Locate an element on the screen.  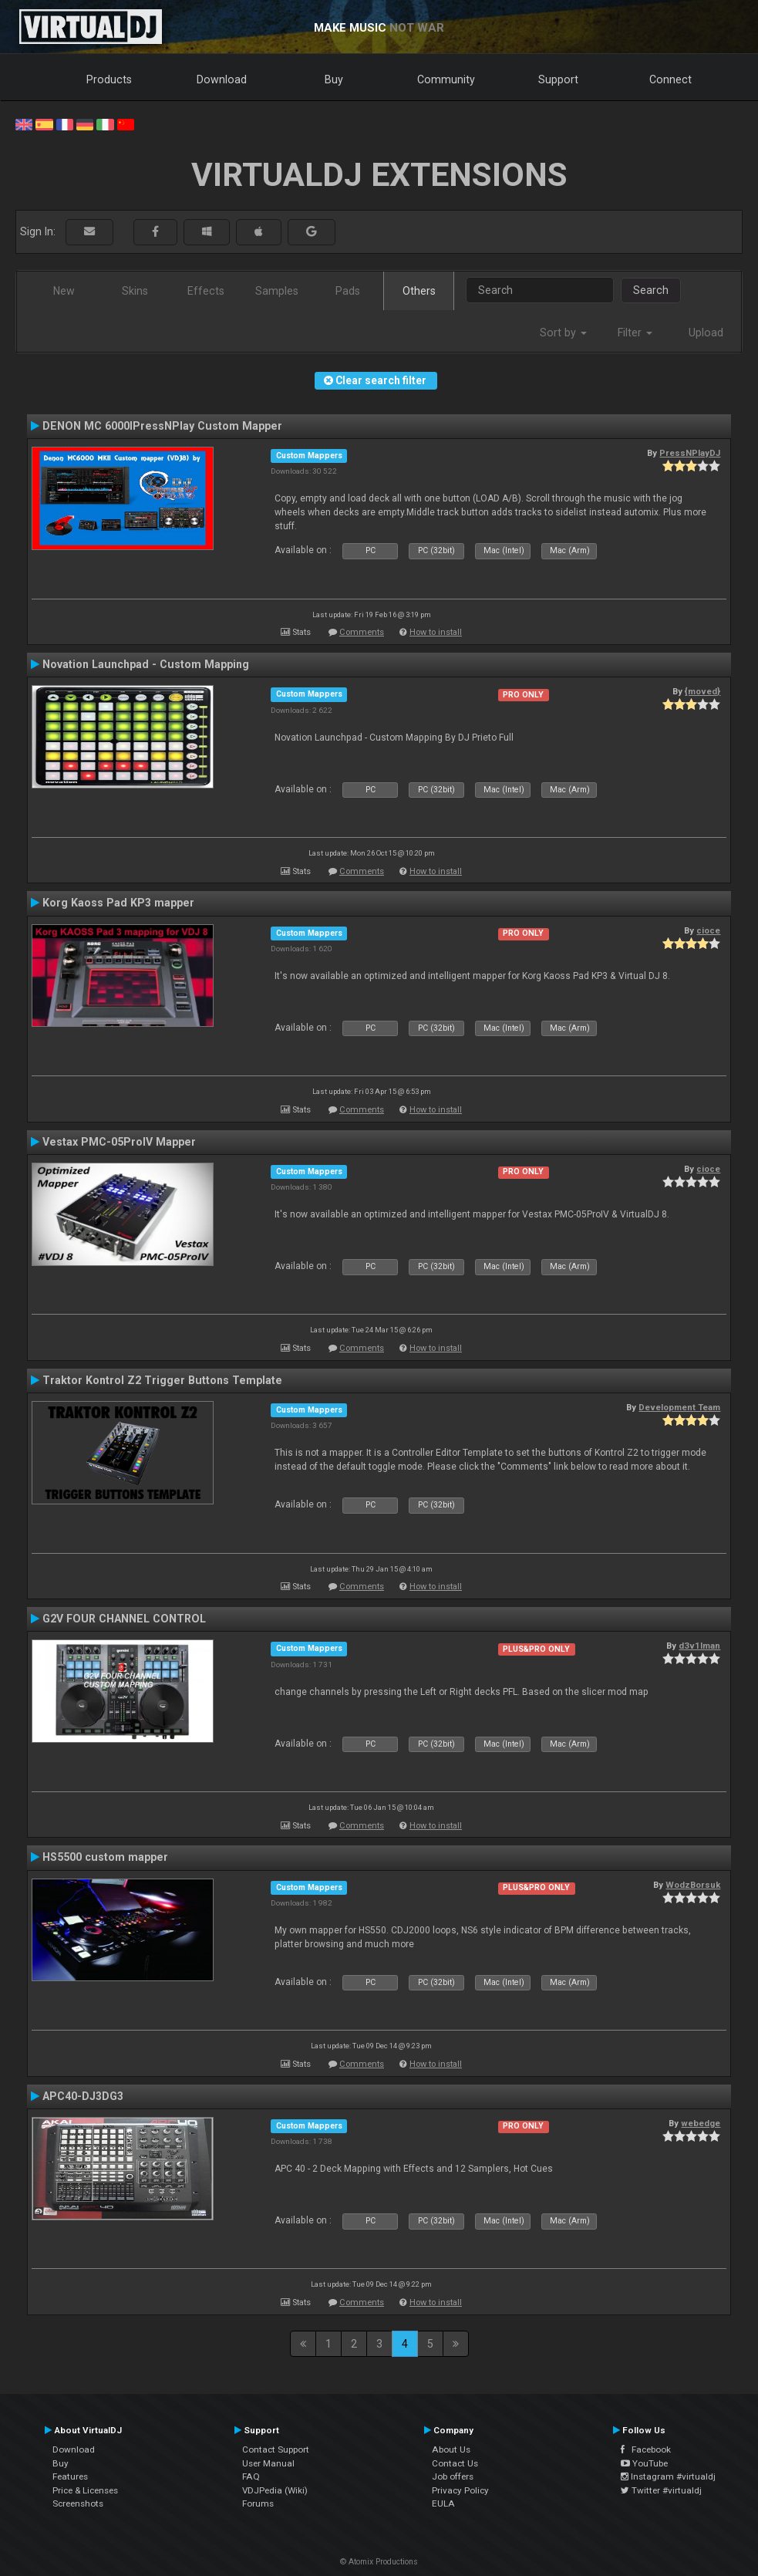
Filter is located at coordinates (635, 332).